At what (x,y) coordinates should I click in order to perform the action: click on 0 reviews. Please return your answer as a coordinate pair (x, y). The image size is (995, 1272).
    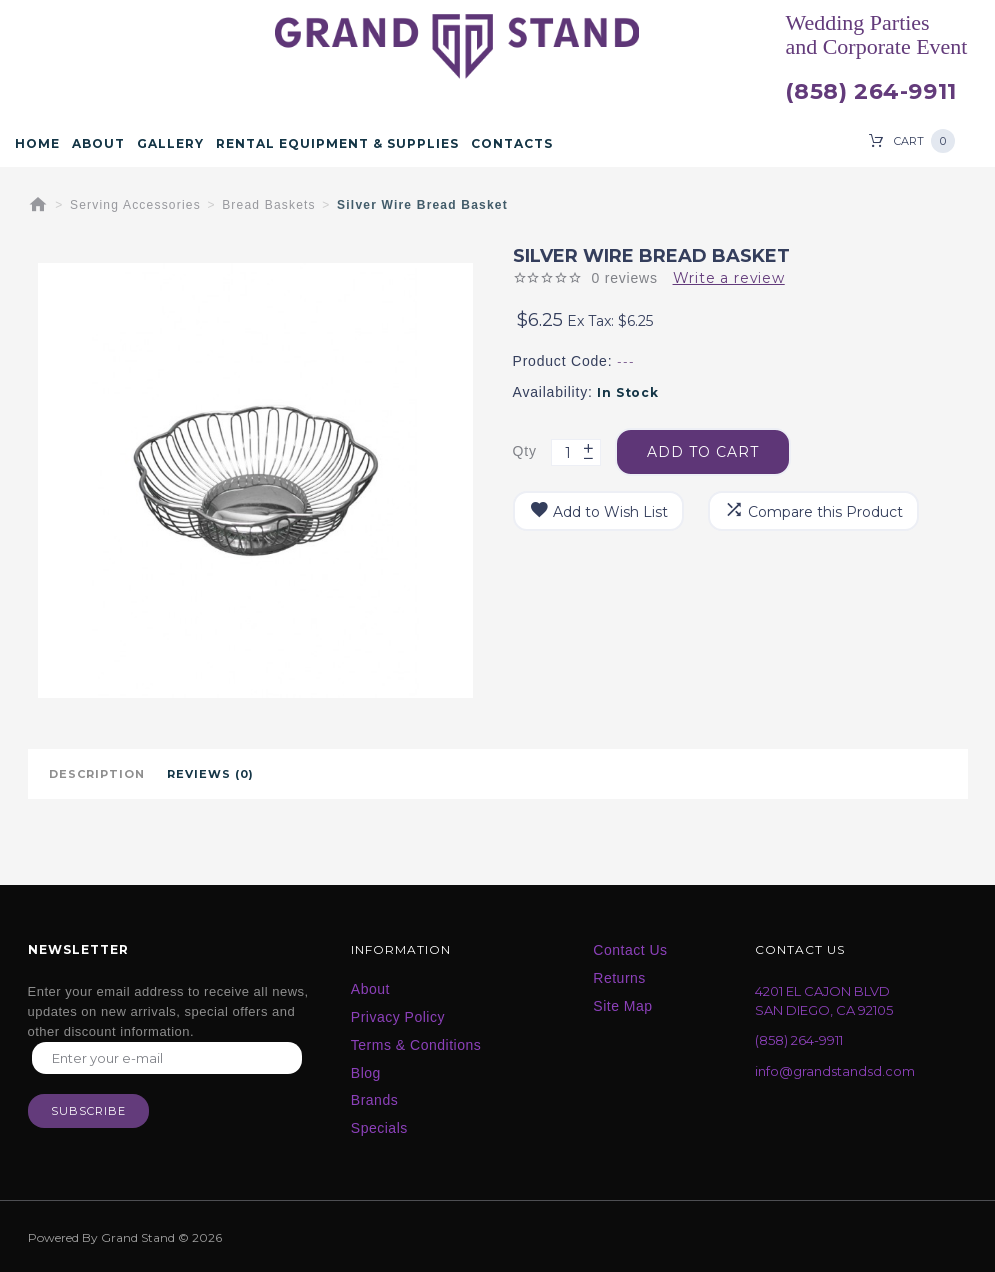
    Looking at the image, I should click on (624, 278).